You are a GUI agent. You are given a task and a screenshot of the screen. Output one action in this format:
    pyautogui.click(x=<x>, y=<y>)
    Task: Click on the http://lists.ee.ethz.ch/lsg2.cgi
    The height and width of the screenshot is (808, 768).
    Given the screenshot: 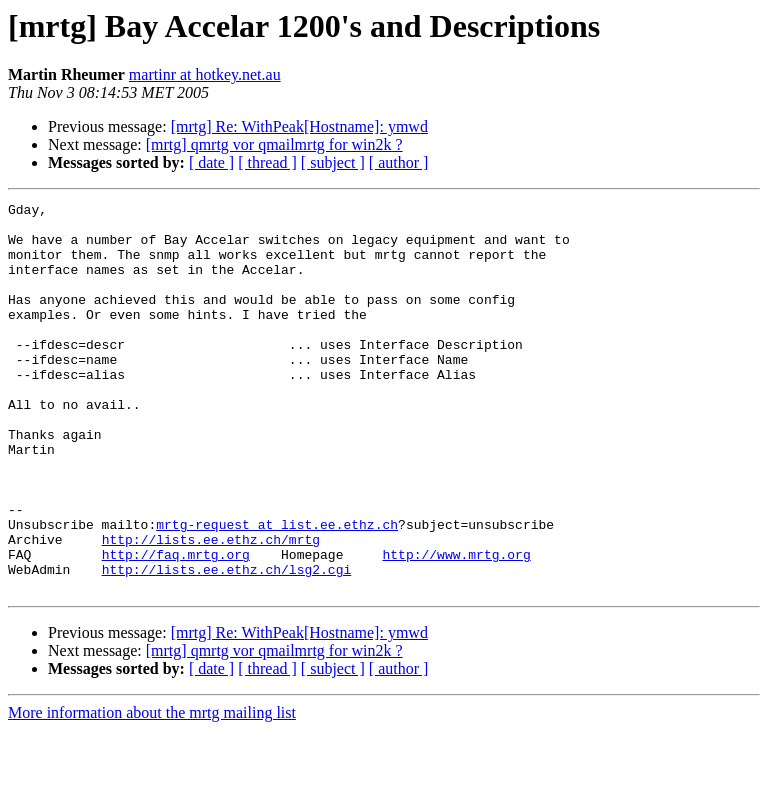 What is the action you would take?
    pyautogui.click(x=227, y=644)
    